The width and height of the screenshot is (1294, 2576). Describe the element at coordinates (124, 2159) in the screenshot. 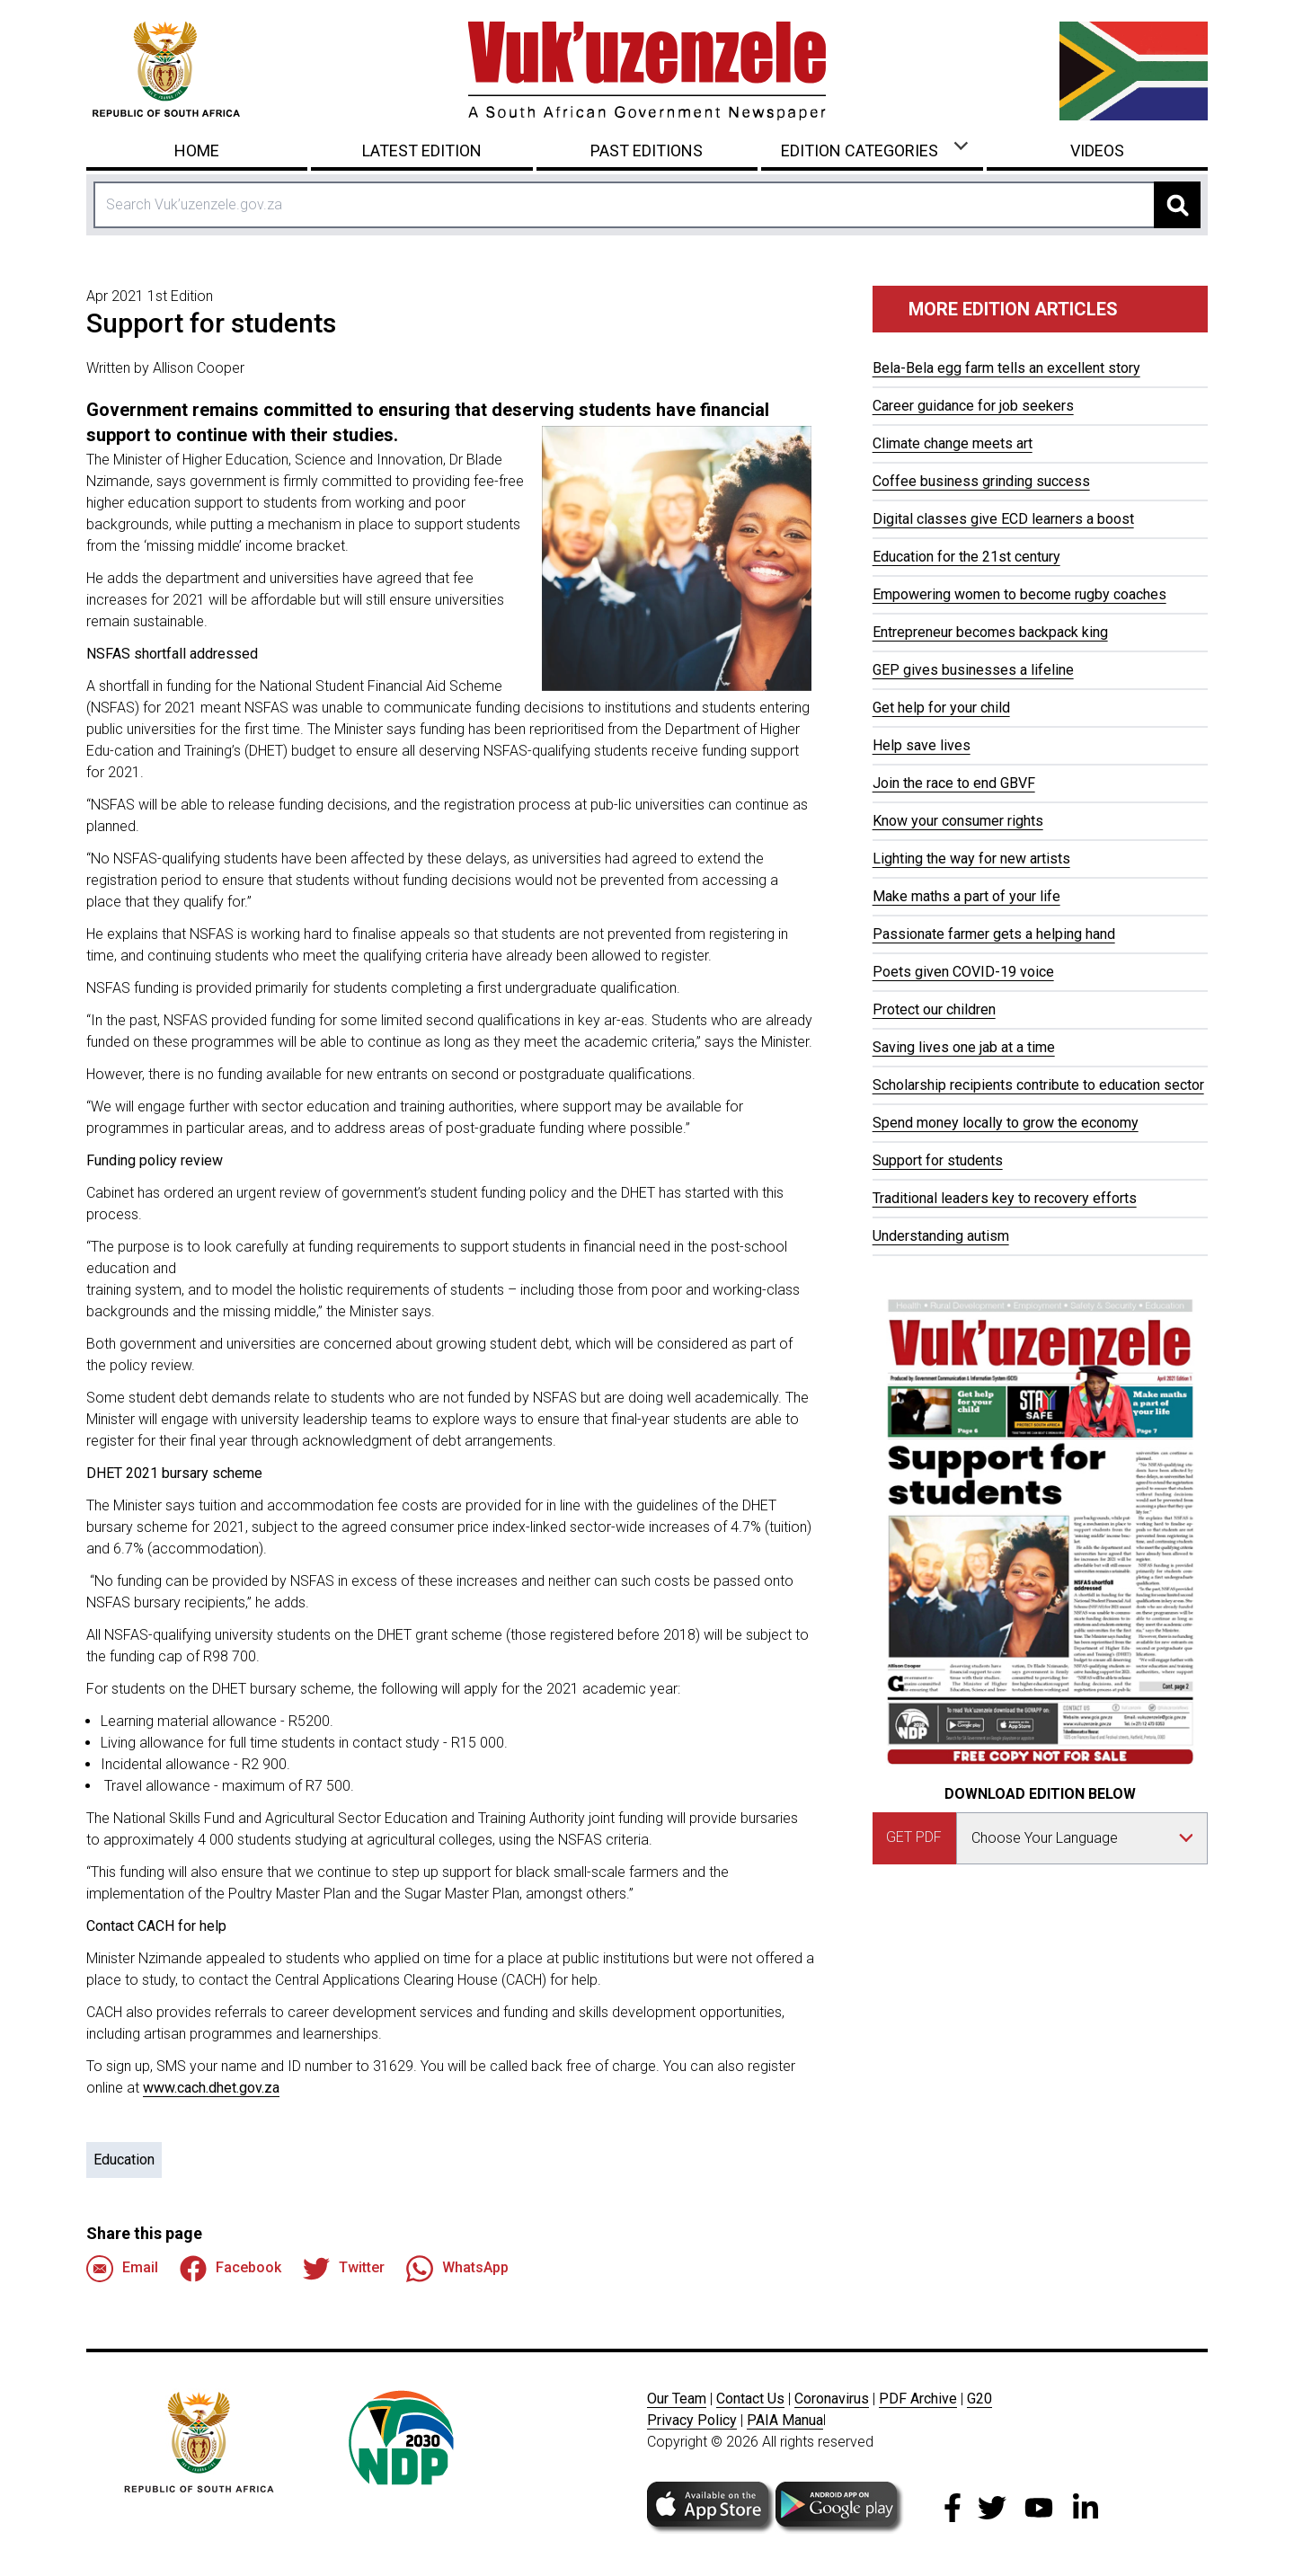

I see `Education` at that location.